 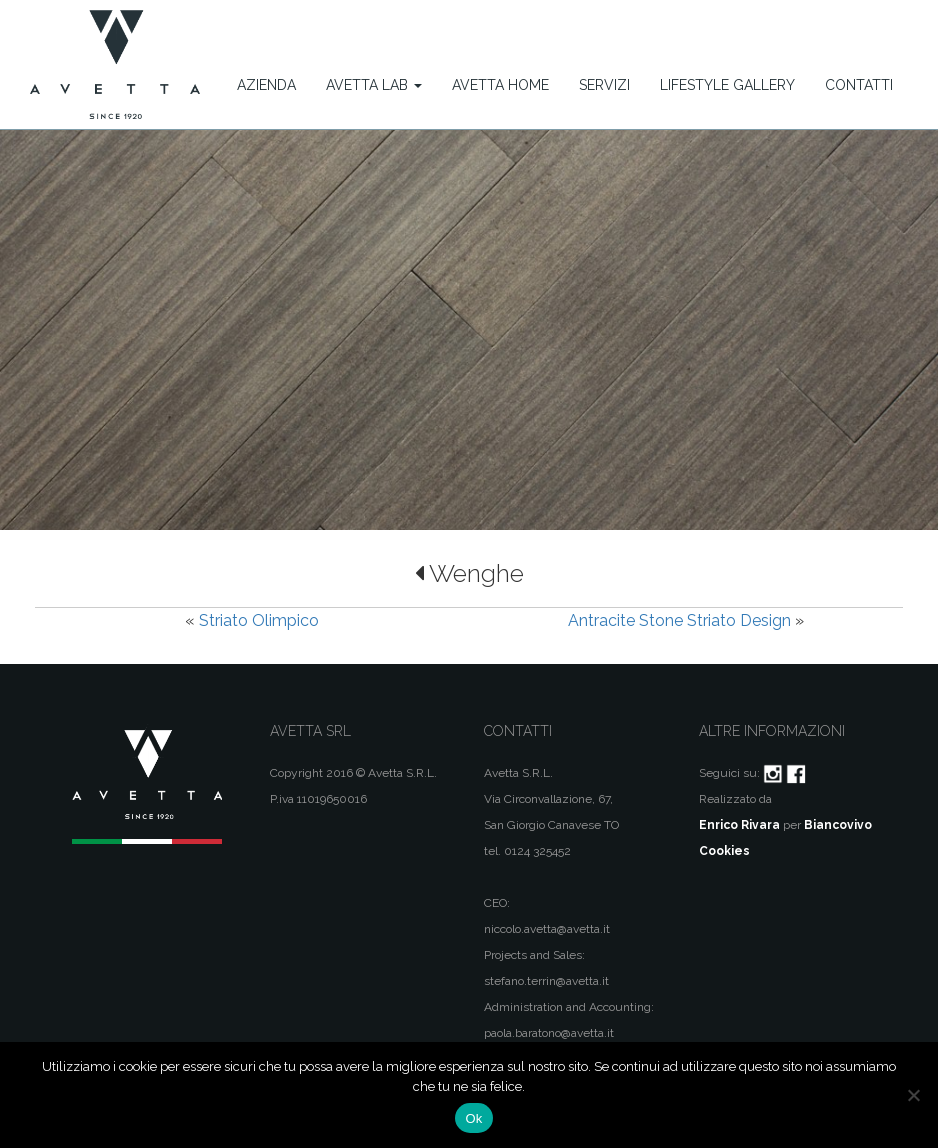 I want to click on Avetta Home, so click(x=500, y=85).